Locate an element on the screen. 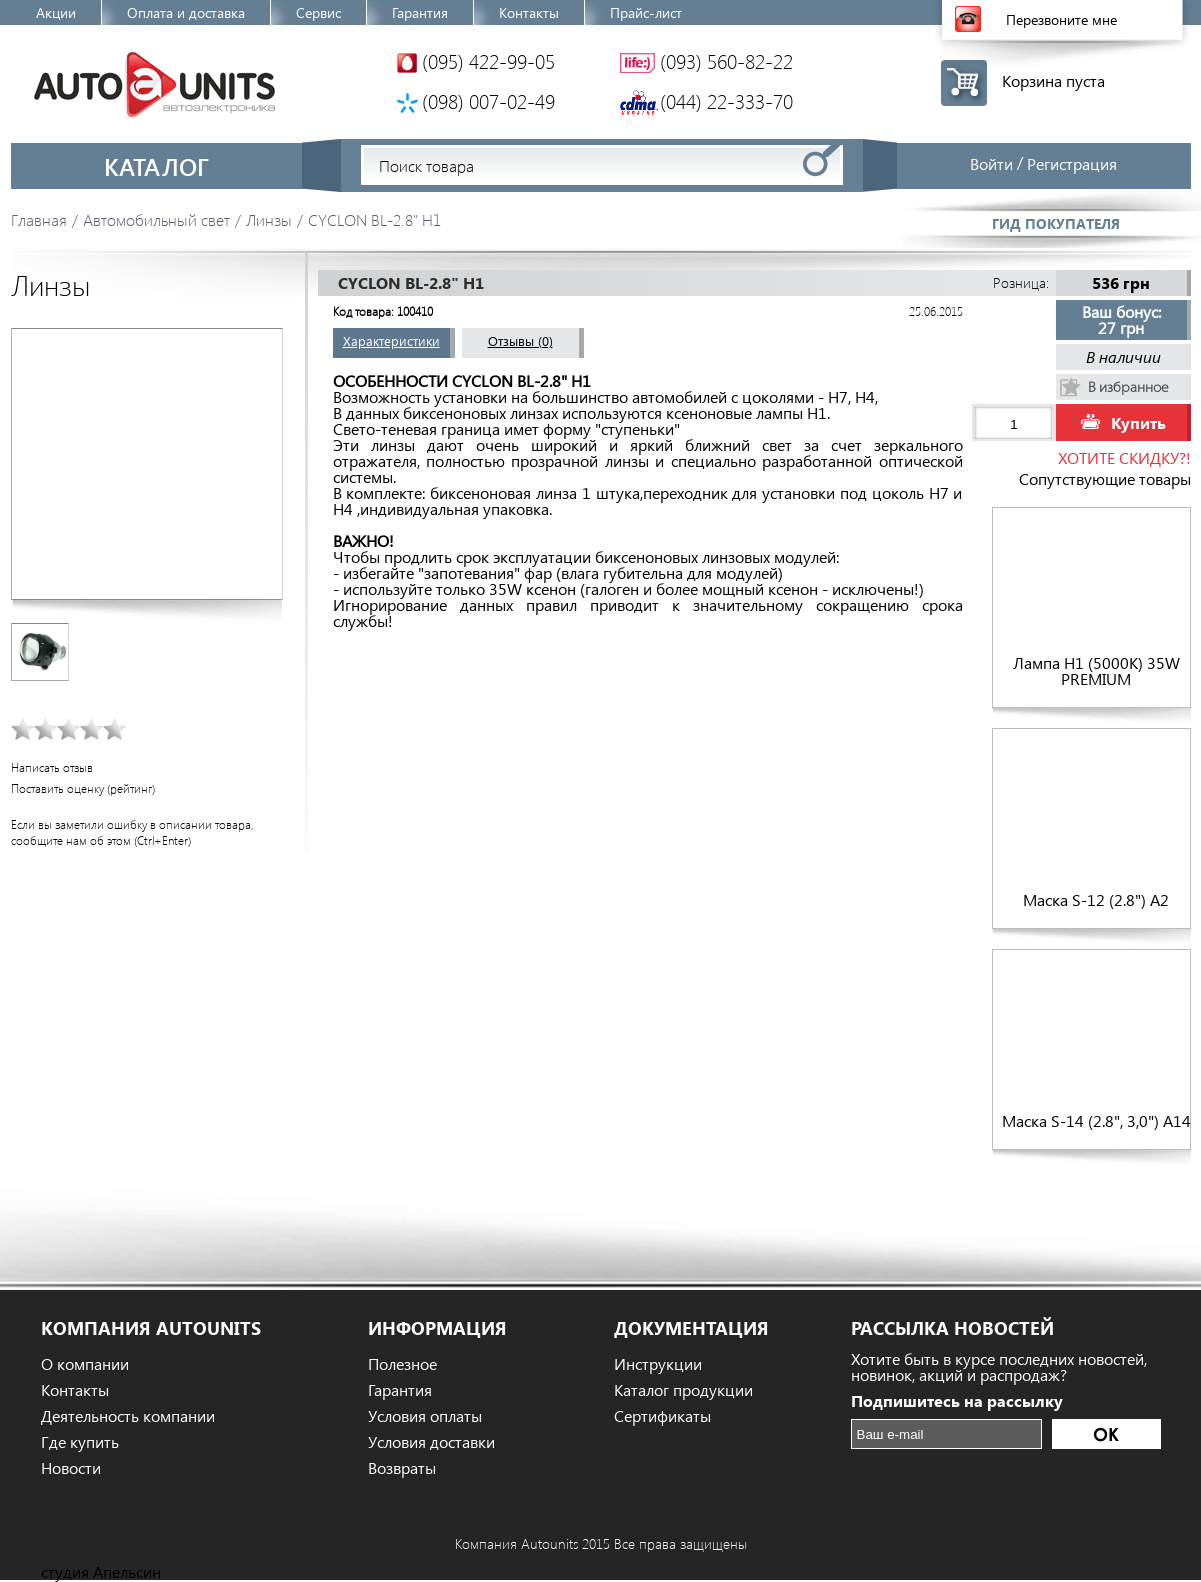 Image resolution: width=1201 pixels, height=1582 pixels. Регистрация is located at coordinates (1072, 163).